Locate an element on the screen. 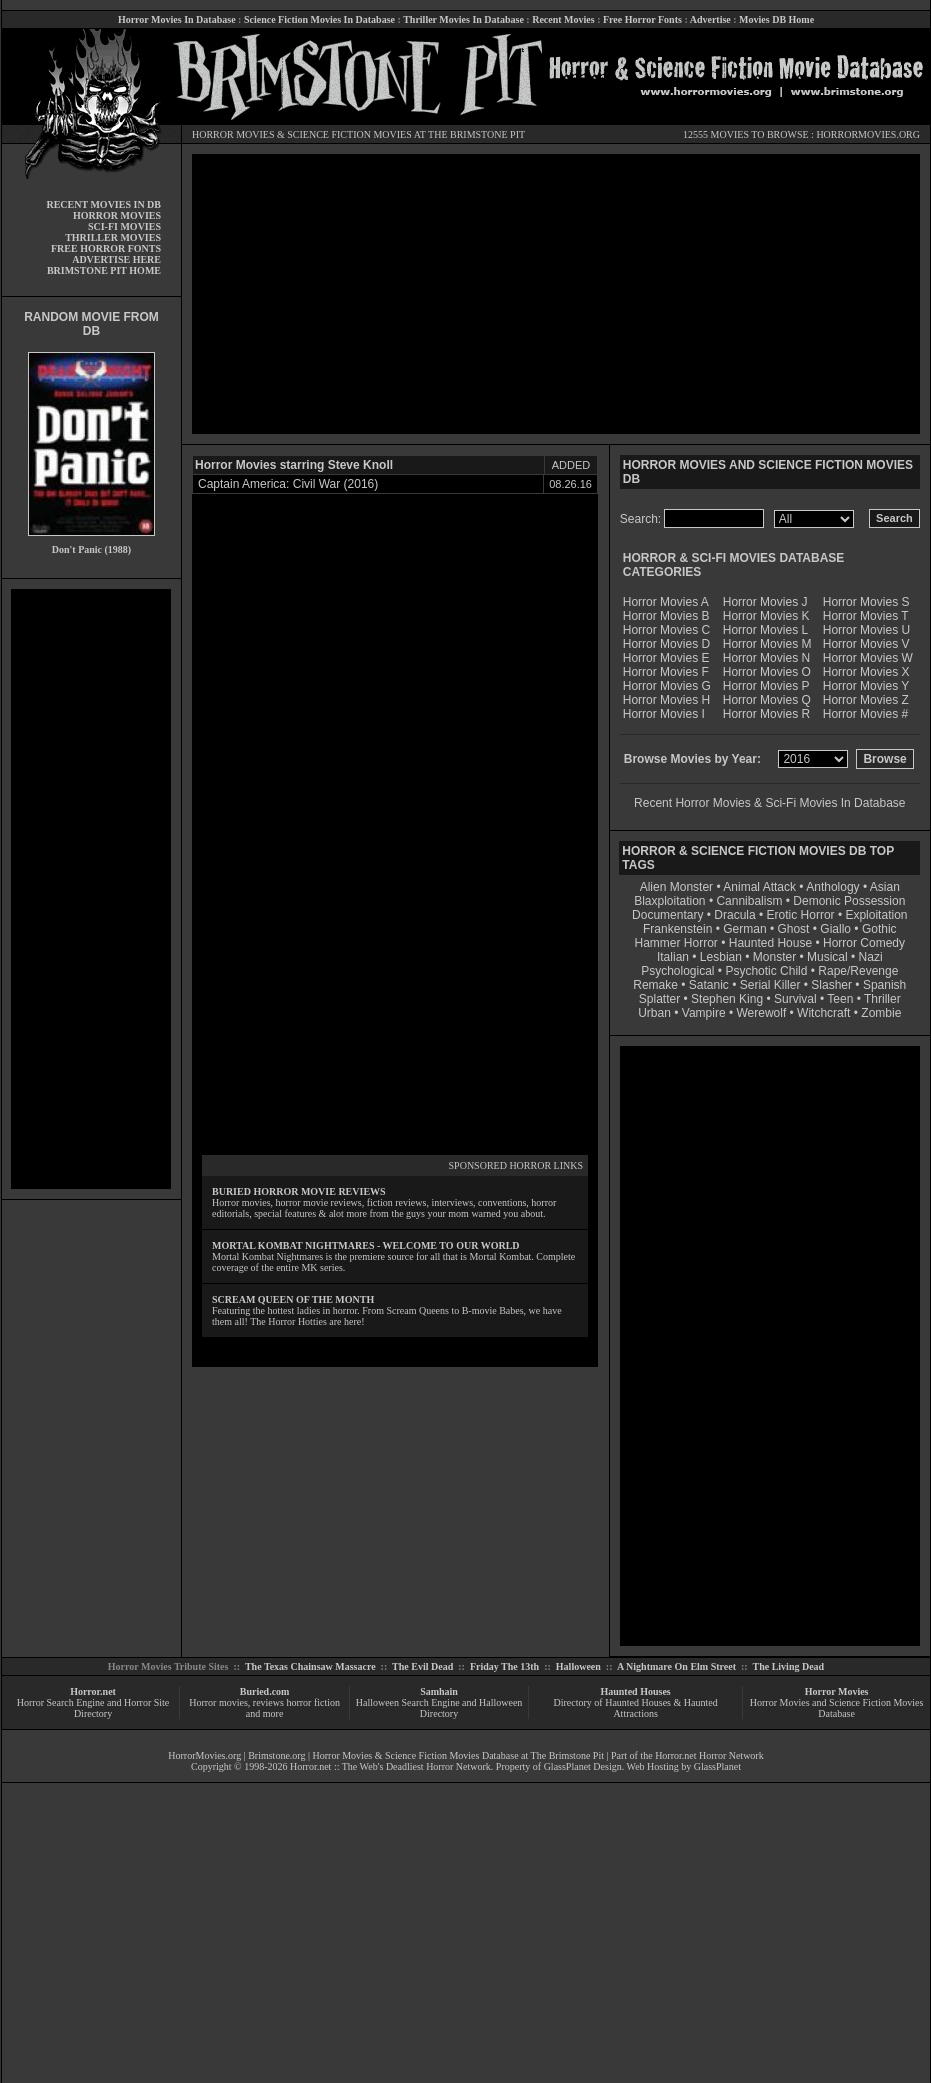 This screenshot has height=2083, width=931. Slasher is located at coordinates (831, 985).